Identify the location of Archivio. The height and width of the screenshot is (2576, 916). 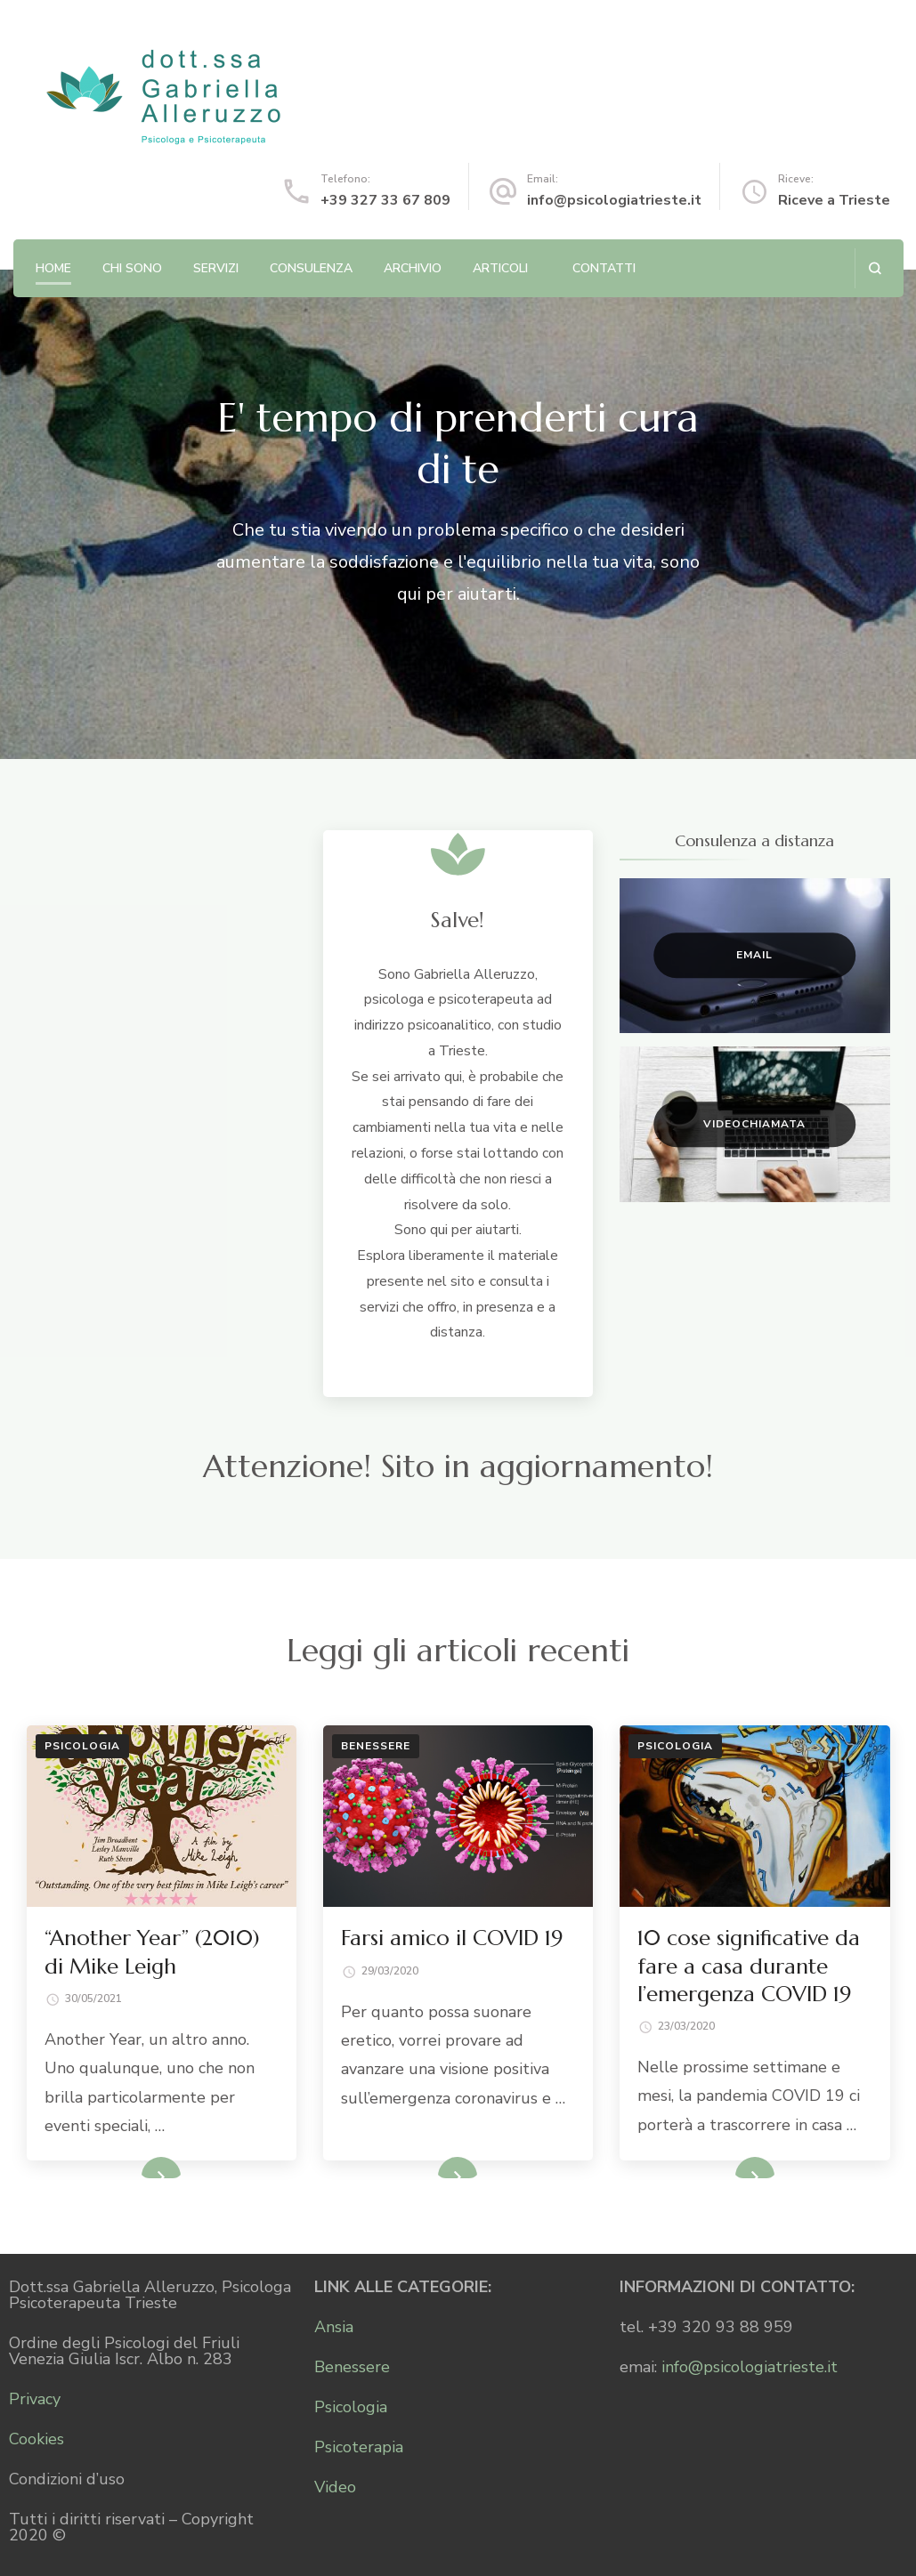
(413, 268).